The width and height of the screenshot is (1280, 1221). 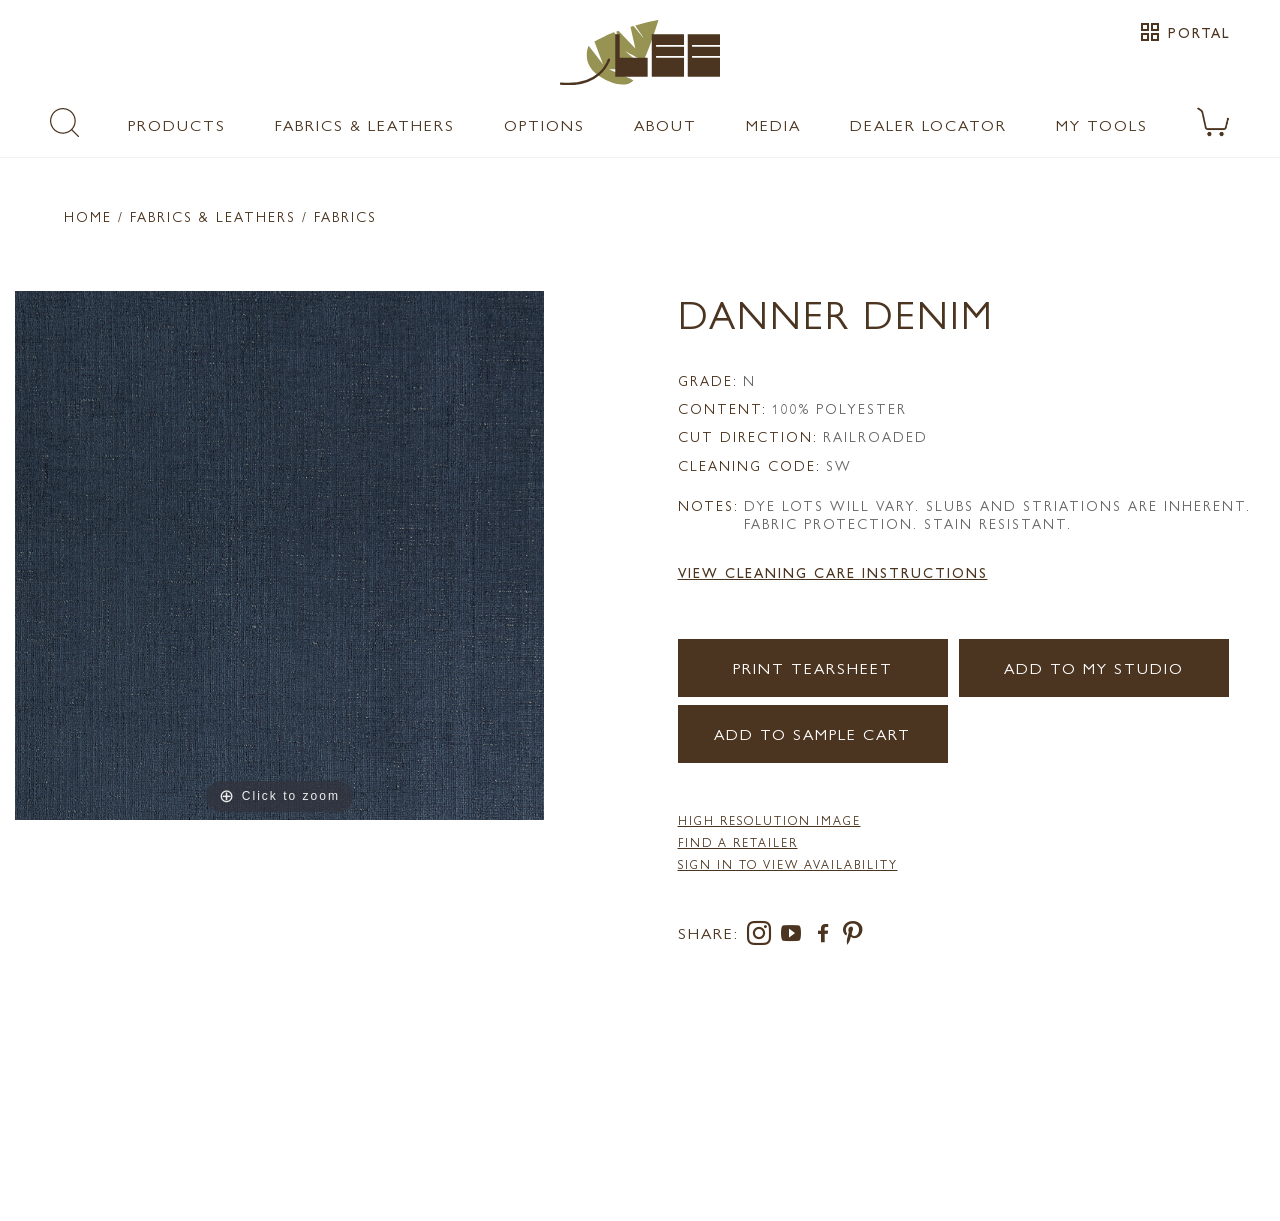 I want to click on [facebook], so click(x=827, y=936).